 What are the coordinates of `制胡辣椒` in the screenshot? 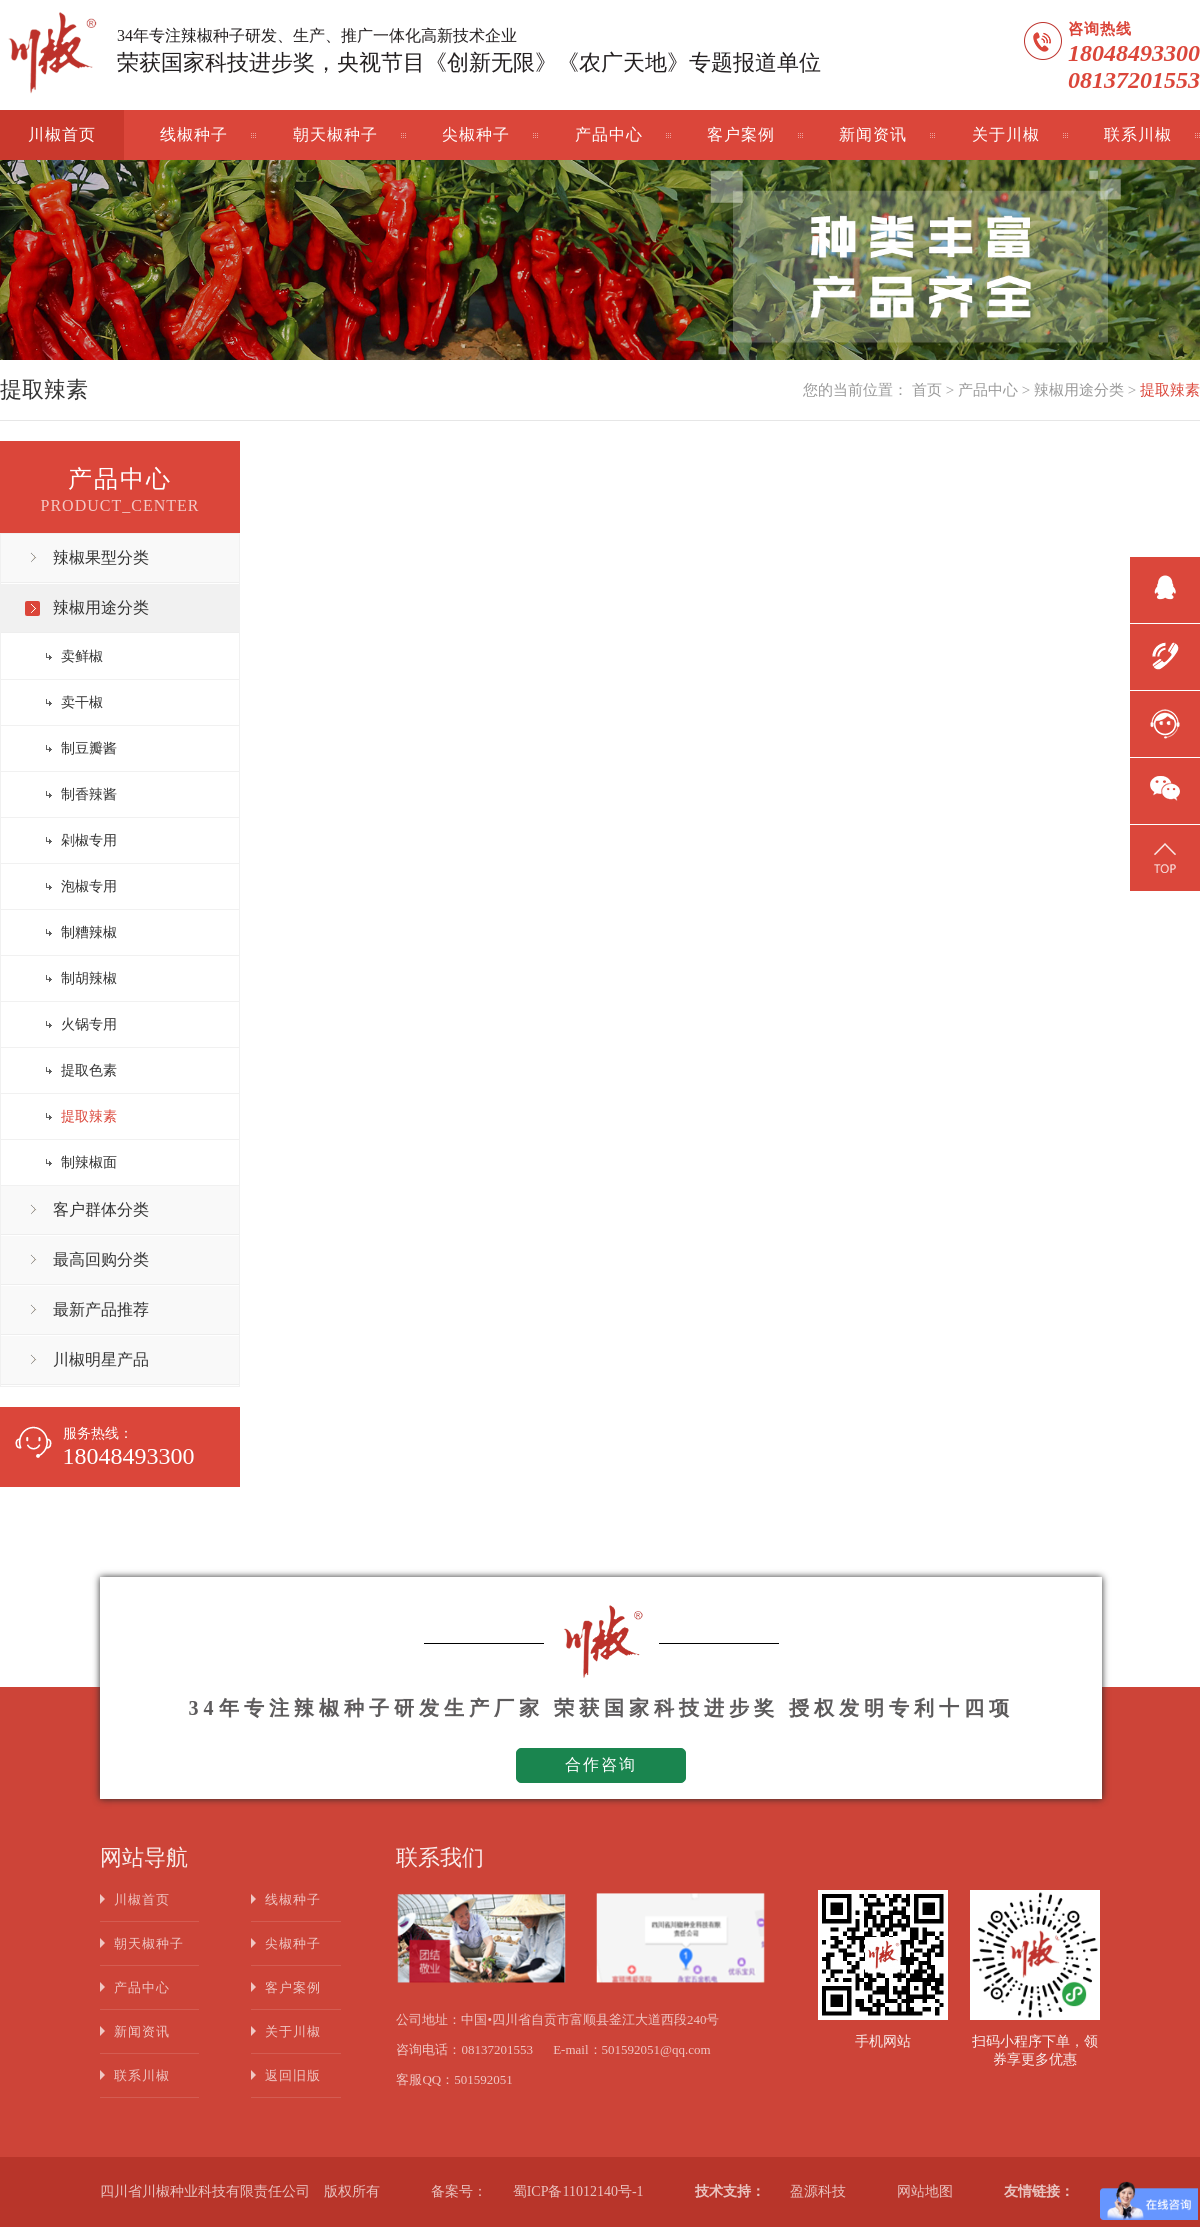 It's located at (89, 978).